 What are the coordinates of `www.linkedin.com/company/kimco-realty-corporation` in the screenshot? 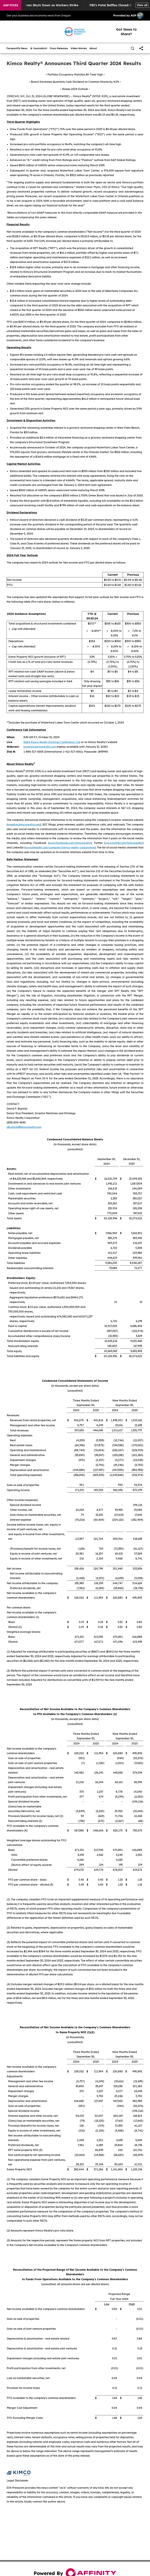 It's located at (60, 847).